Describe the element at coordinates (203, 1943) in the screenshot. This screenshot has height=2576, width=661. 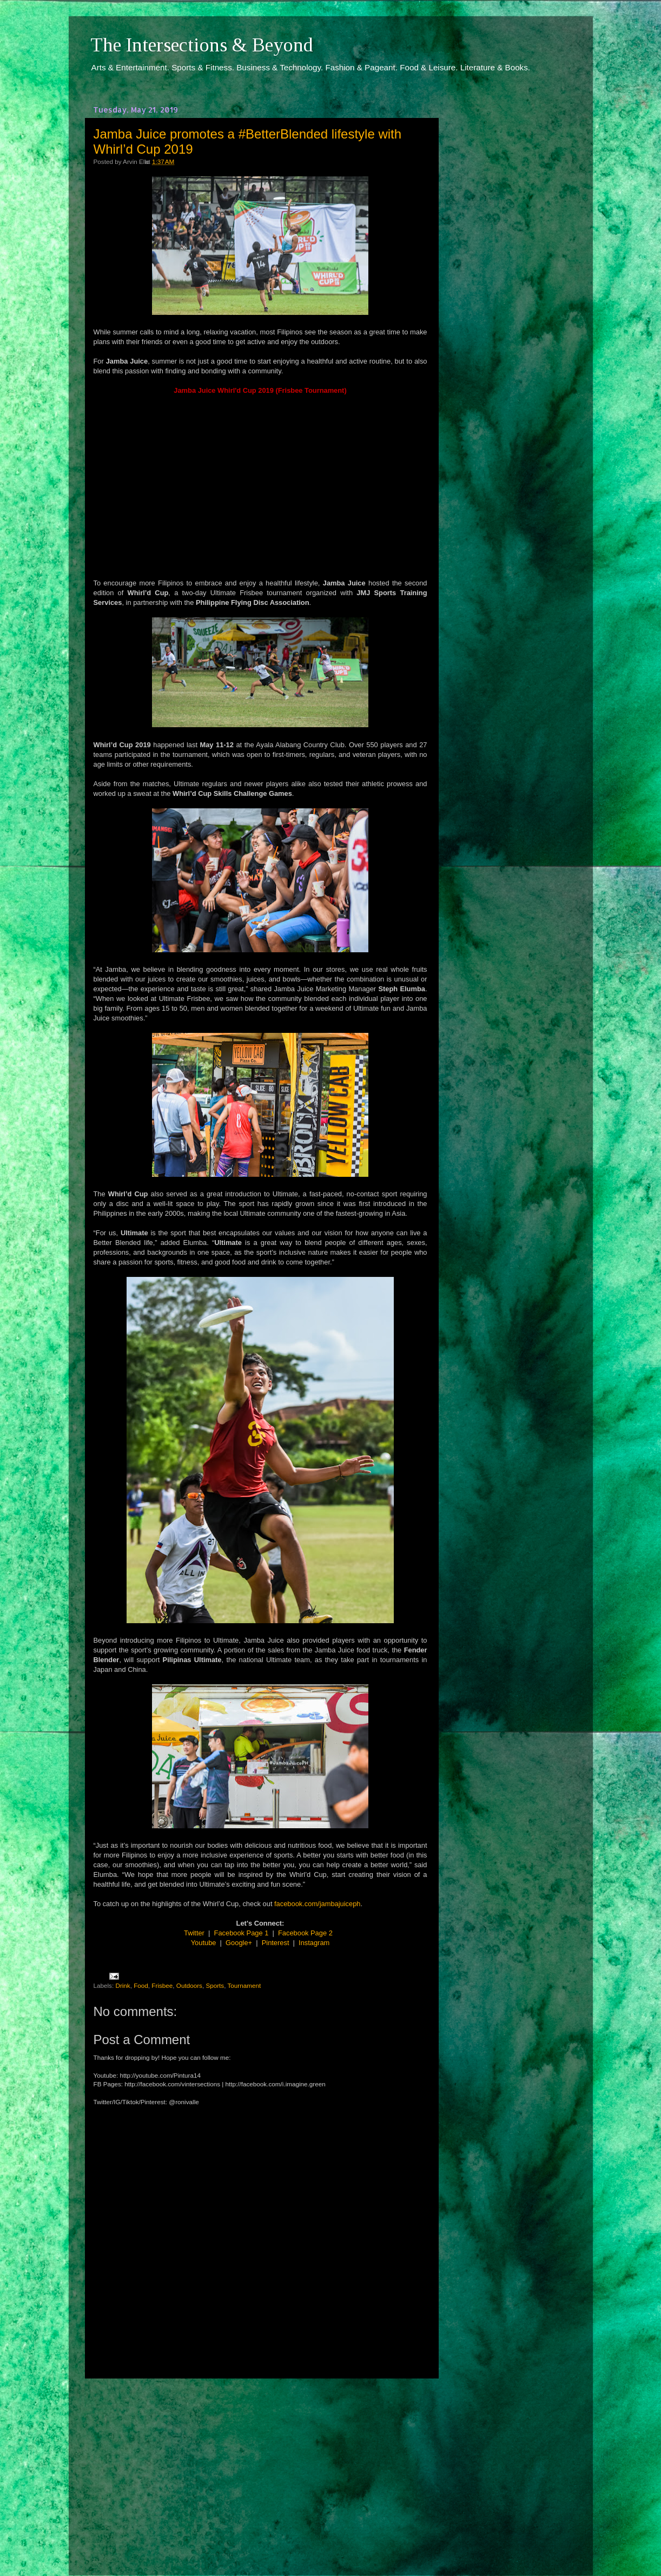
I see `Youtube` at that location.